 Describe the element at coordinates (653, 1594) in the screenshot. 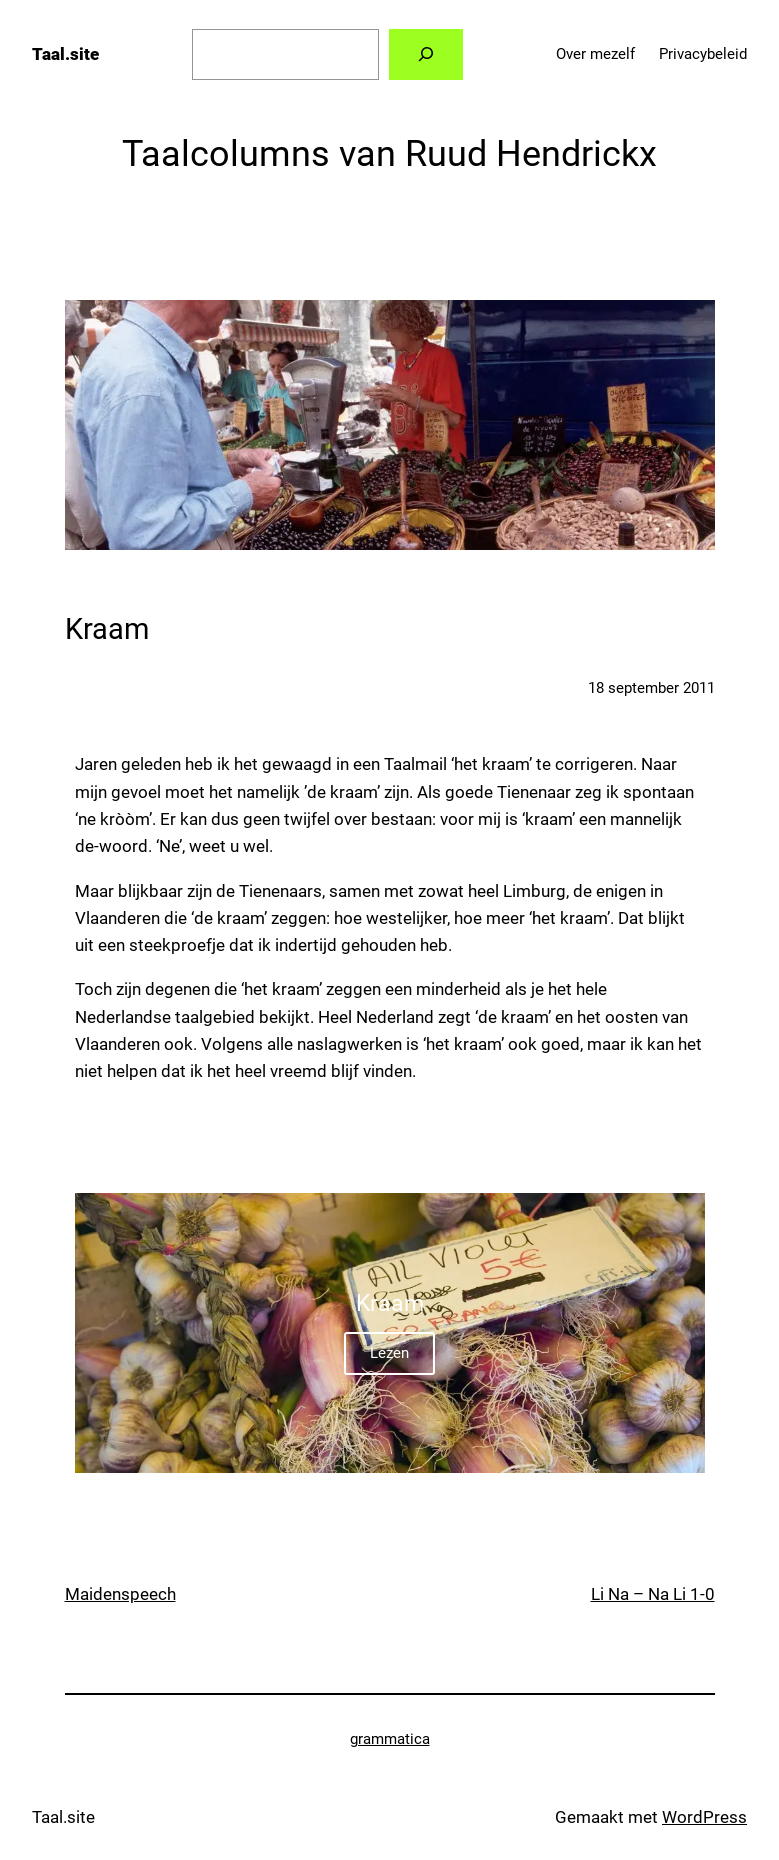

I see `Li Na – Na Li 1-0` at that location.